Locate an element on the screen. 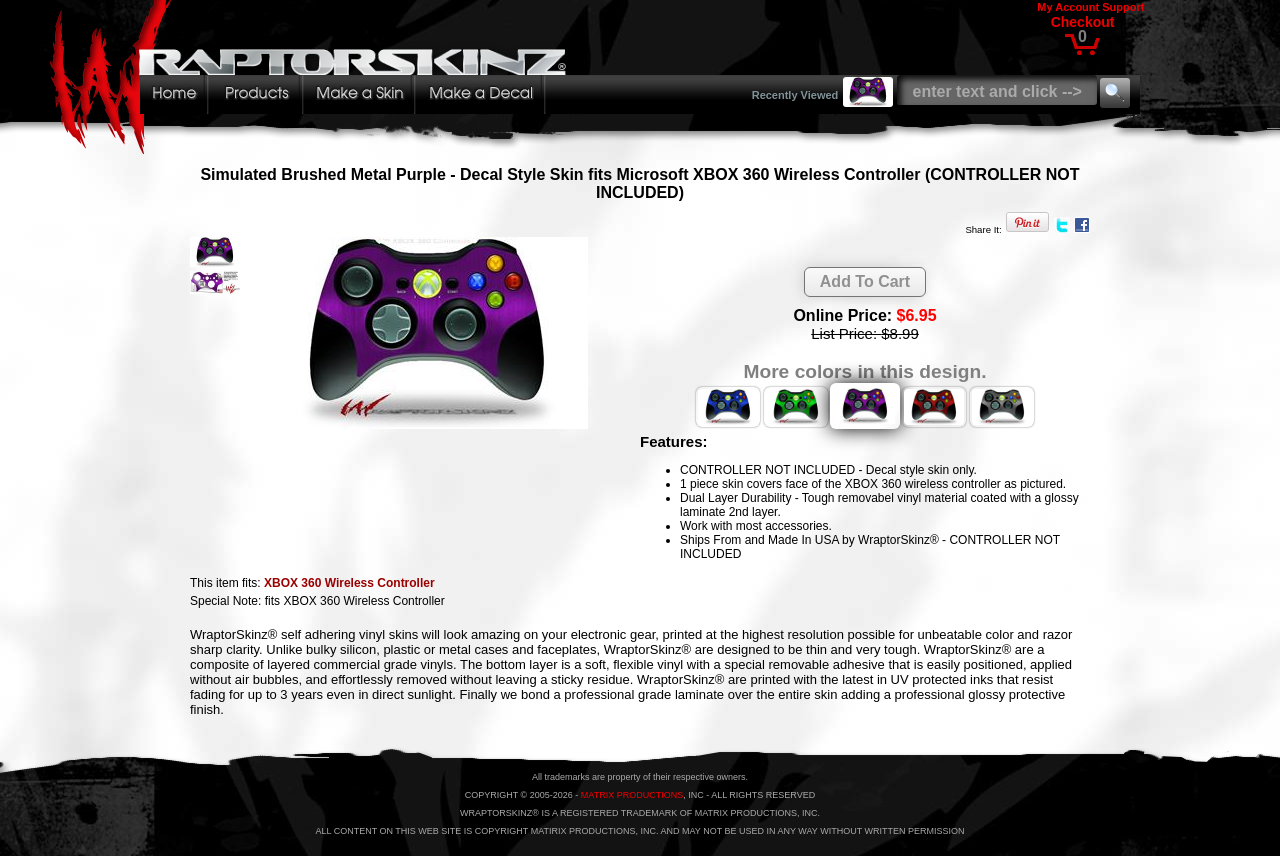 The image size is (1280, 856). MATRIX PRODUCTIONS is located at coordinates (632, 795).